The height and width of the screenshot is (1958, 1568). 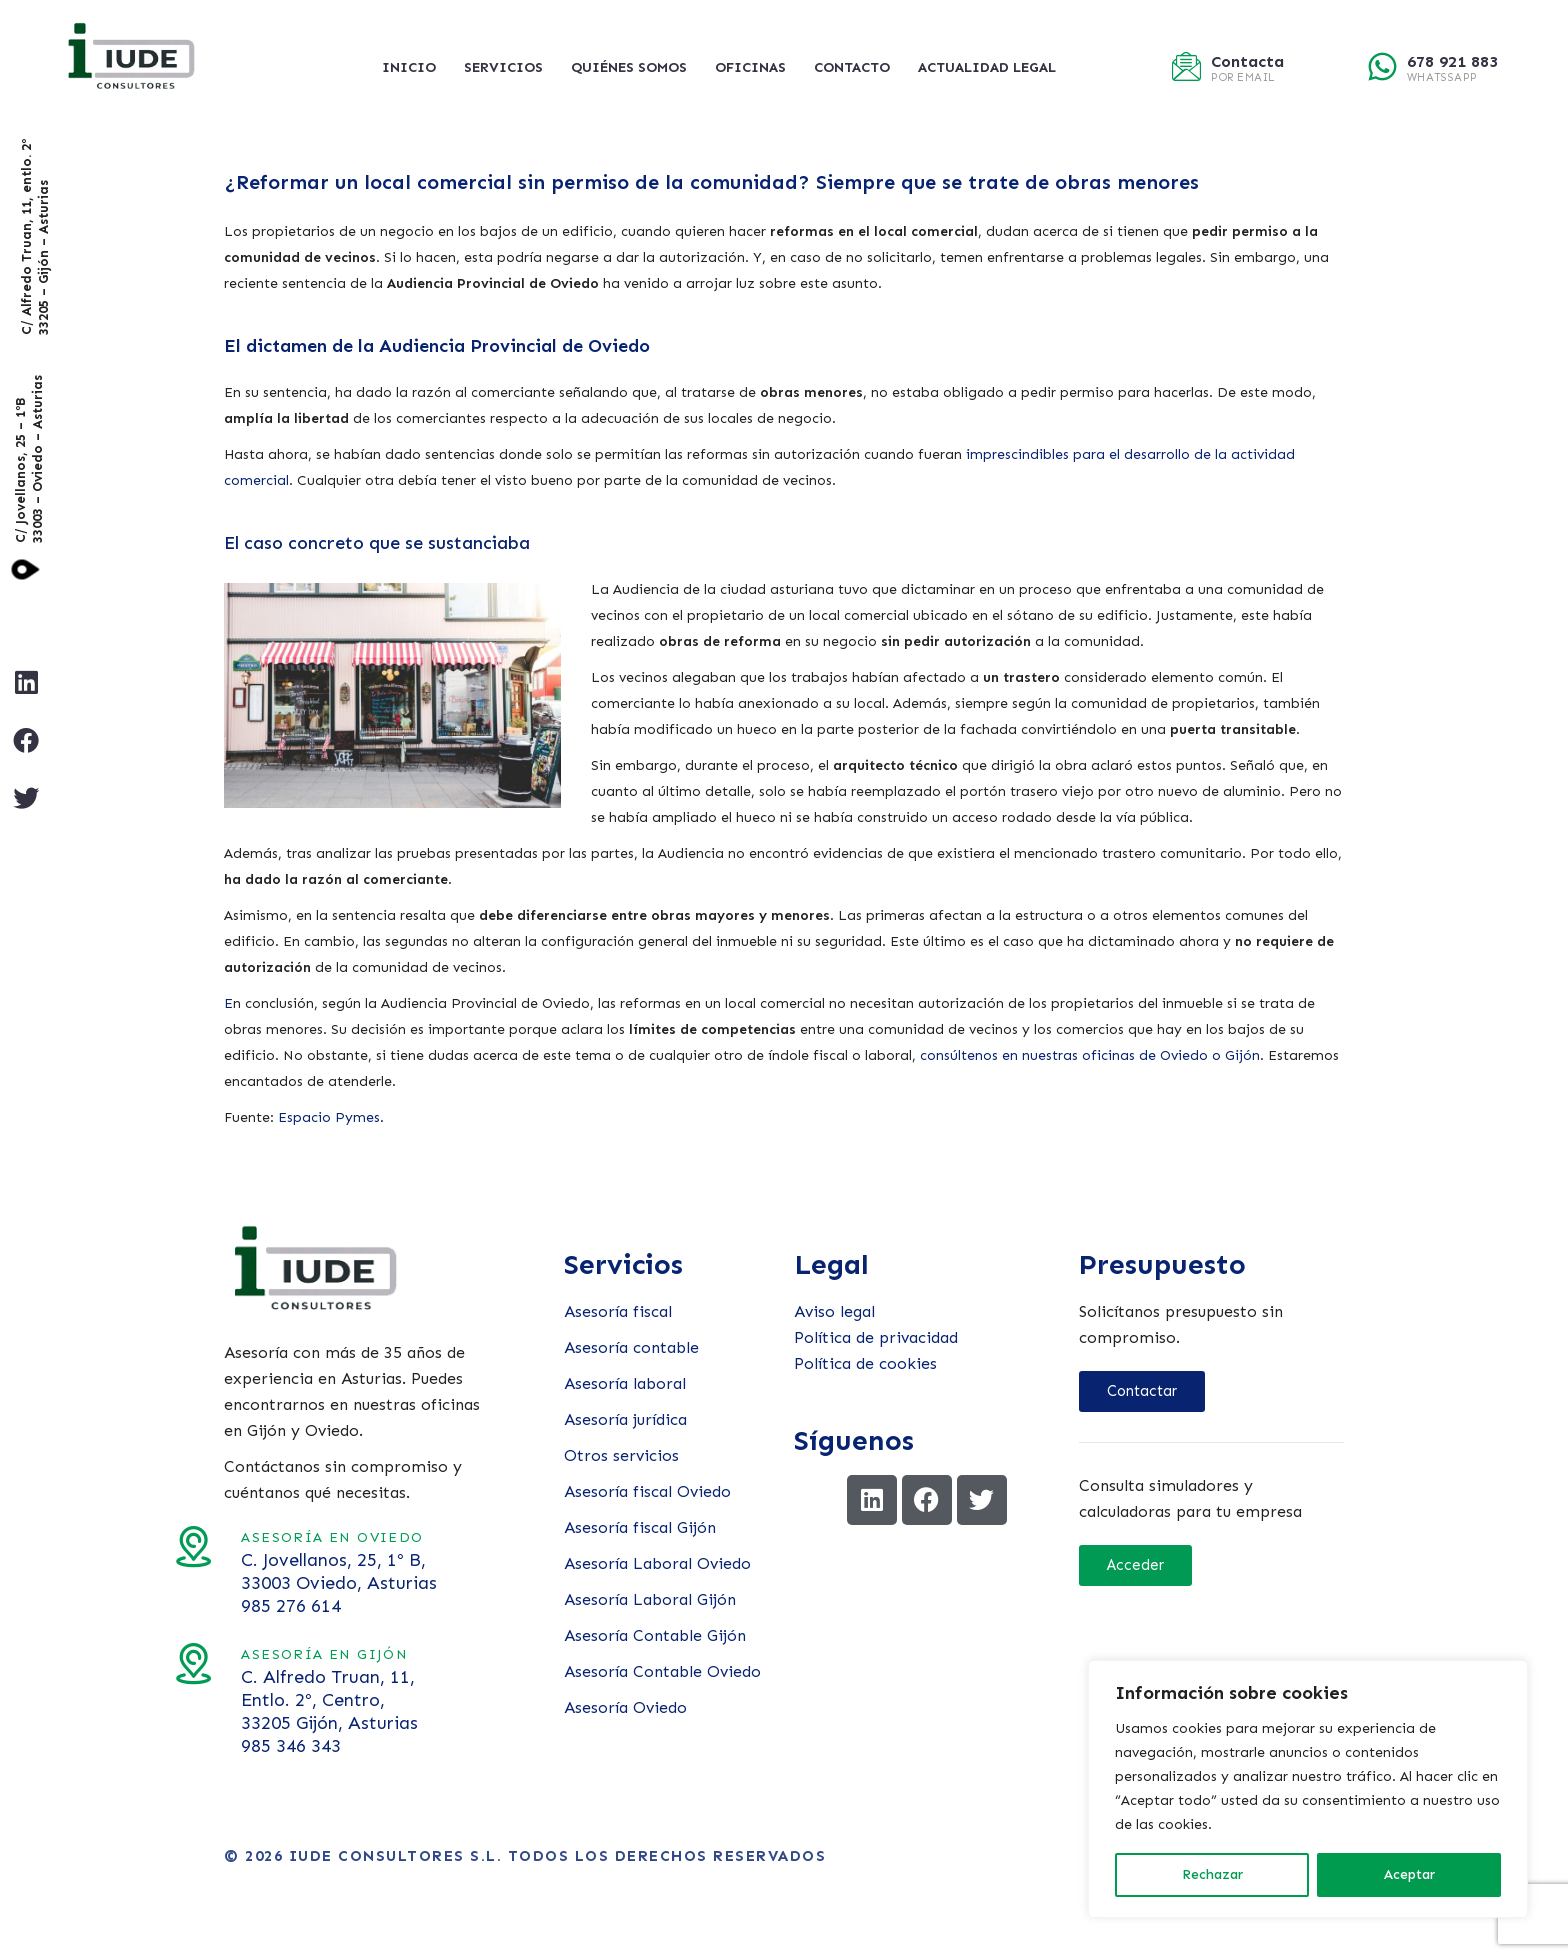 I want to click on Rechazar, so click(x=1212, y=1874).